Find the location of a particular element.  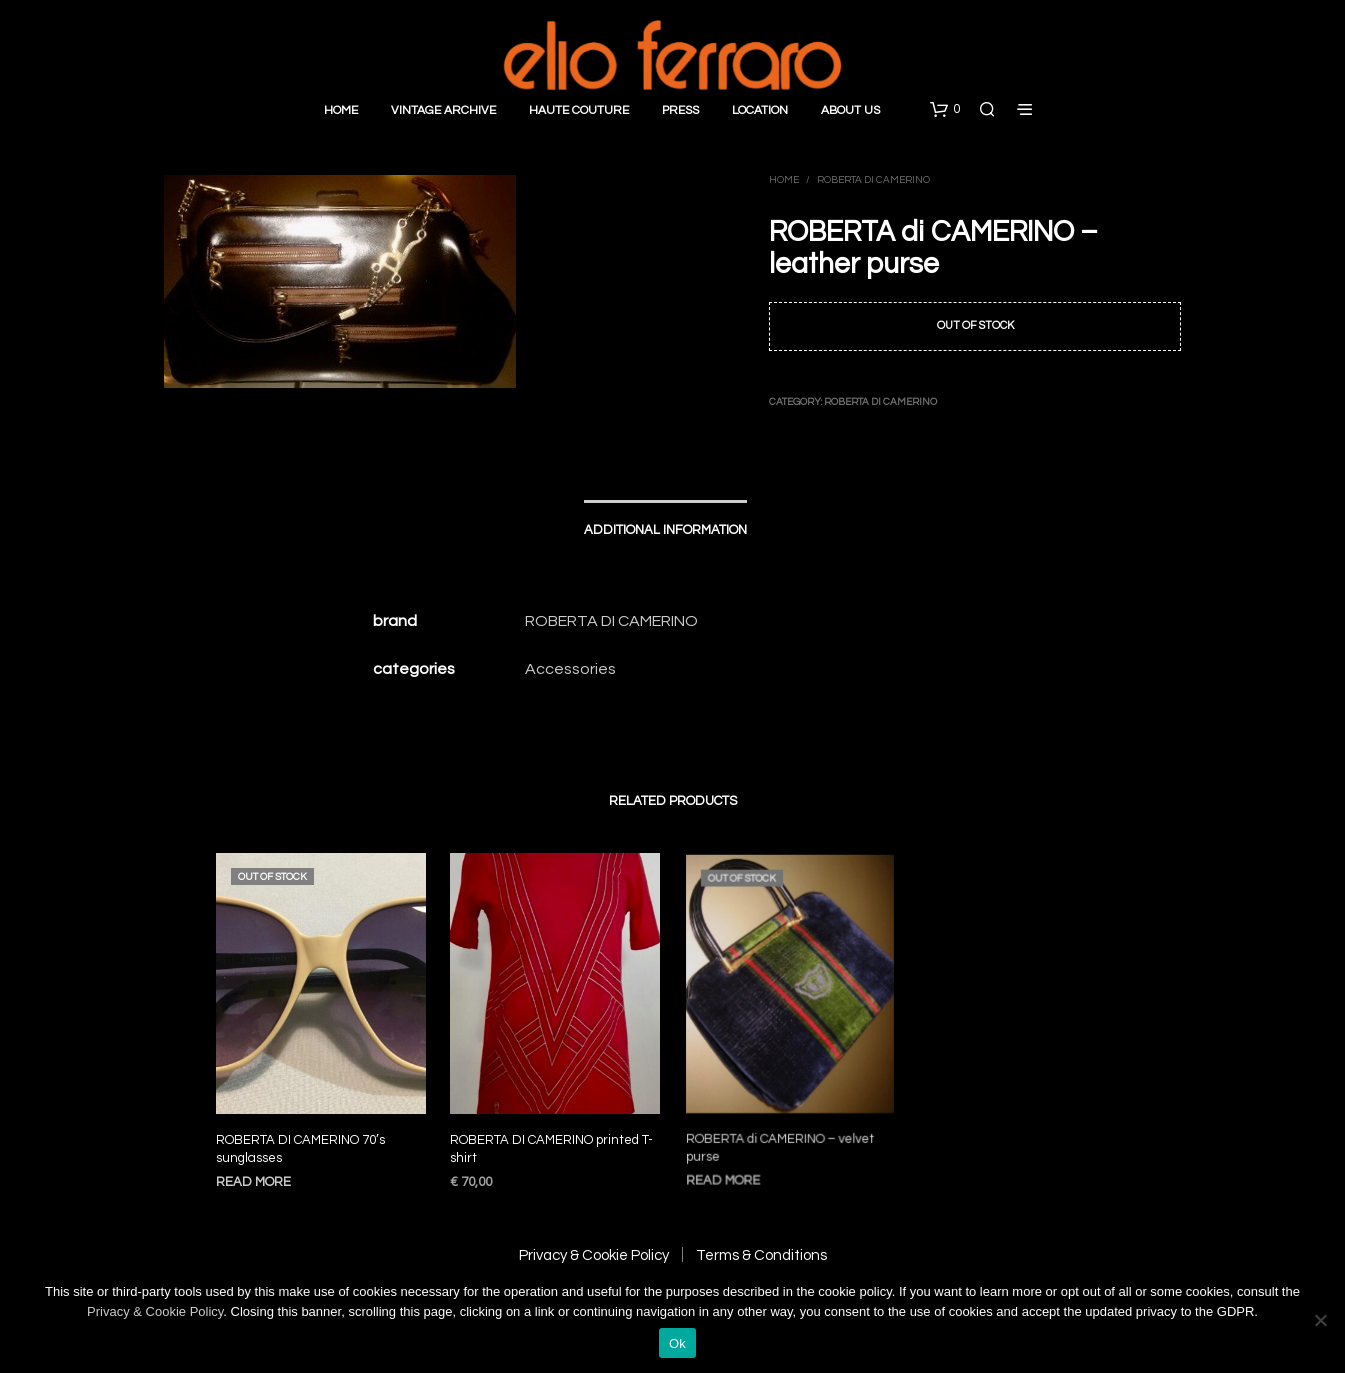

Privacy & Cookie Policy is located at coordinates (594, 1255).